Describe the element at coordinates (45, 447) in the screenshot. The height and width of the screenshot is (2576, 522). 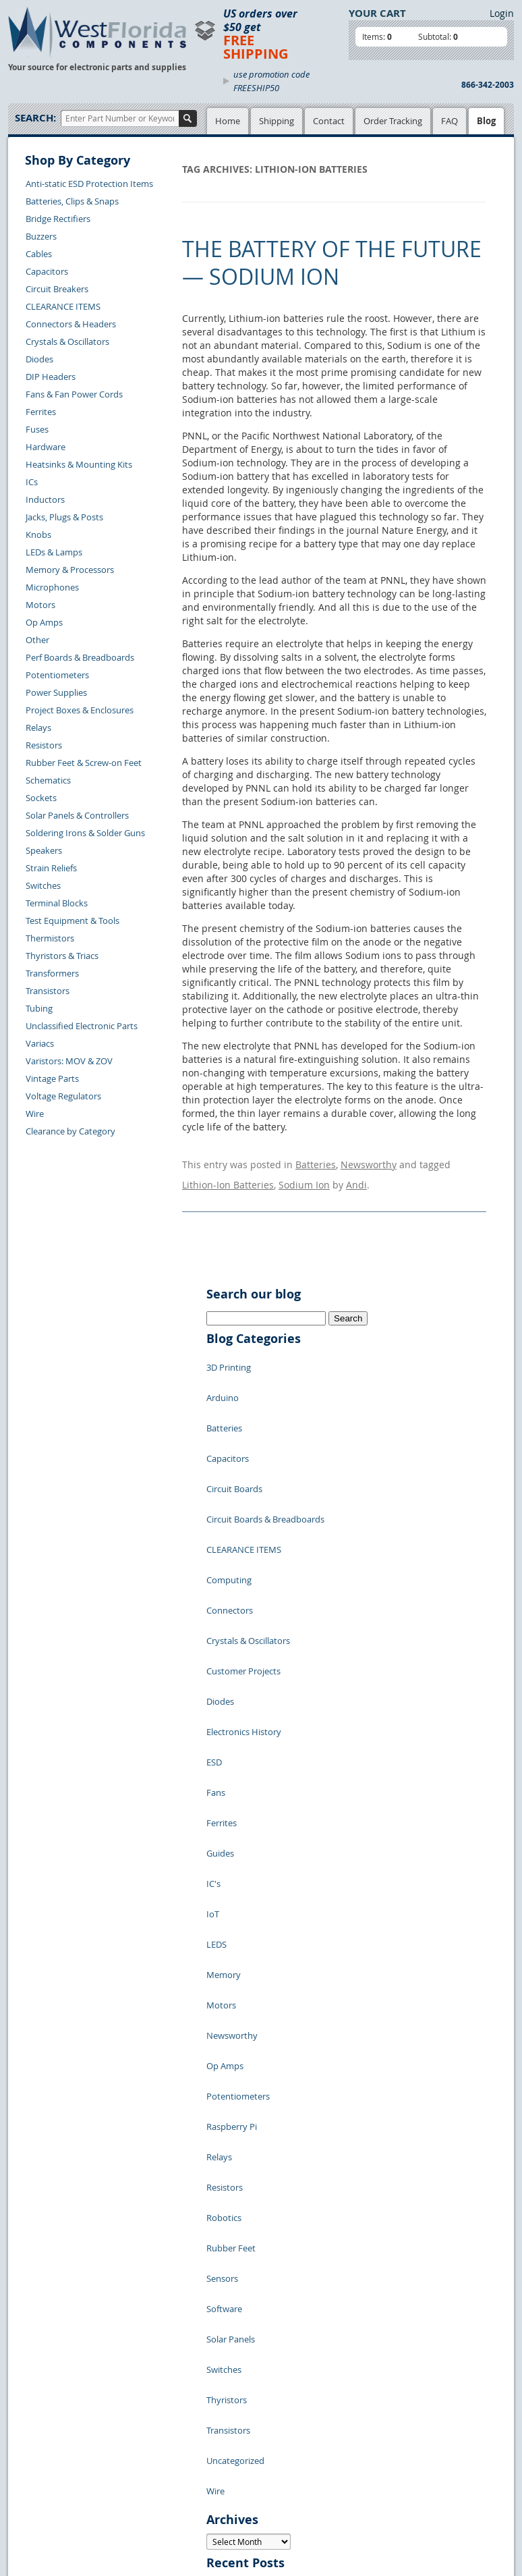
I see `Hardware` at that location.